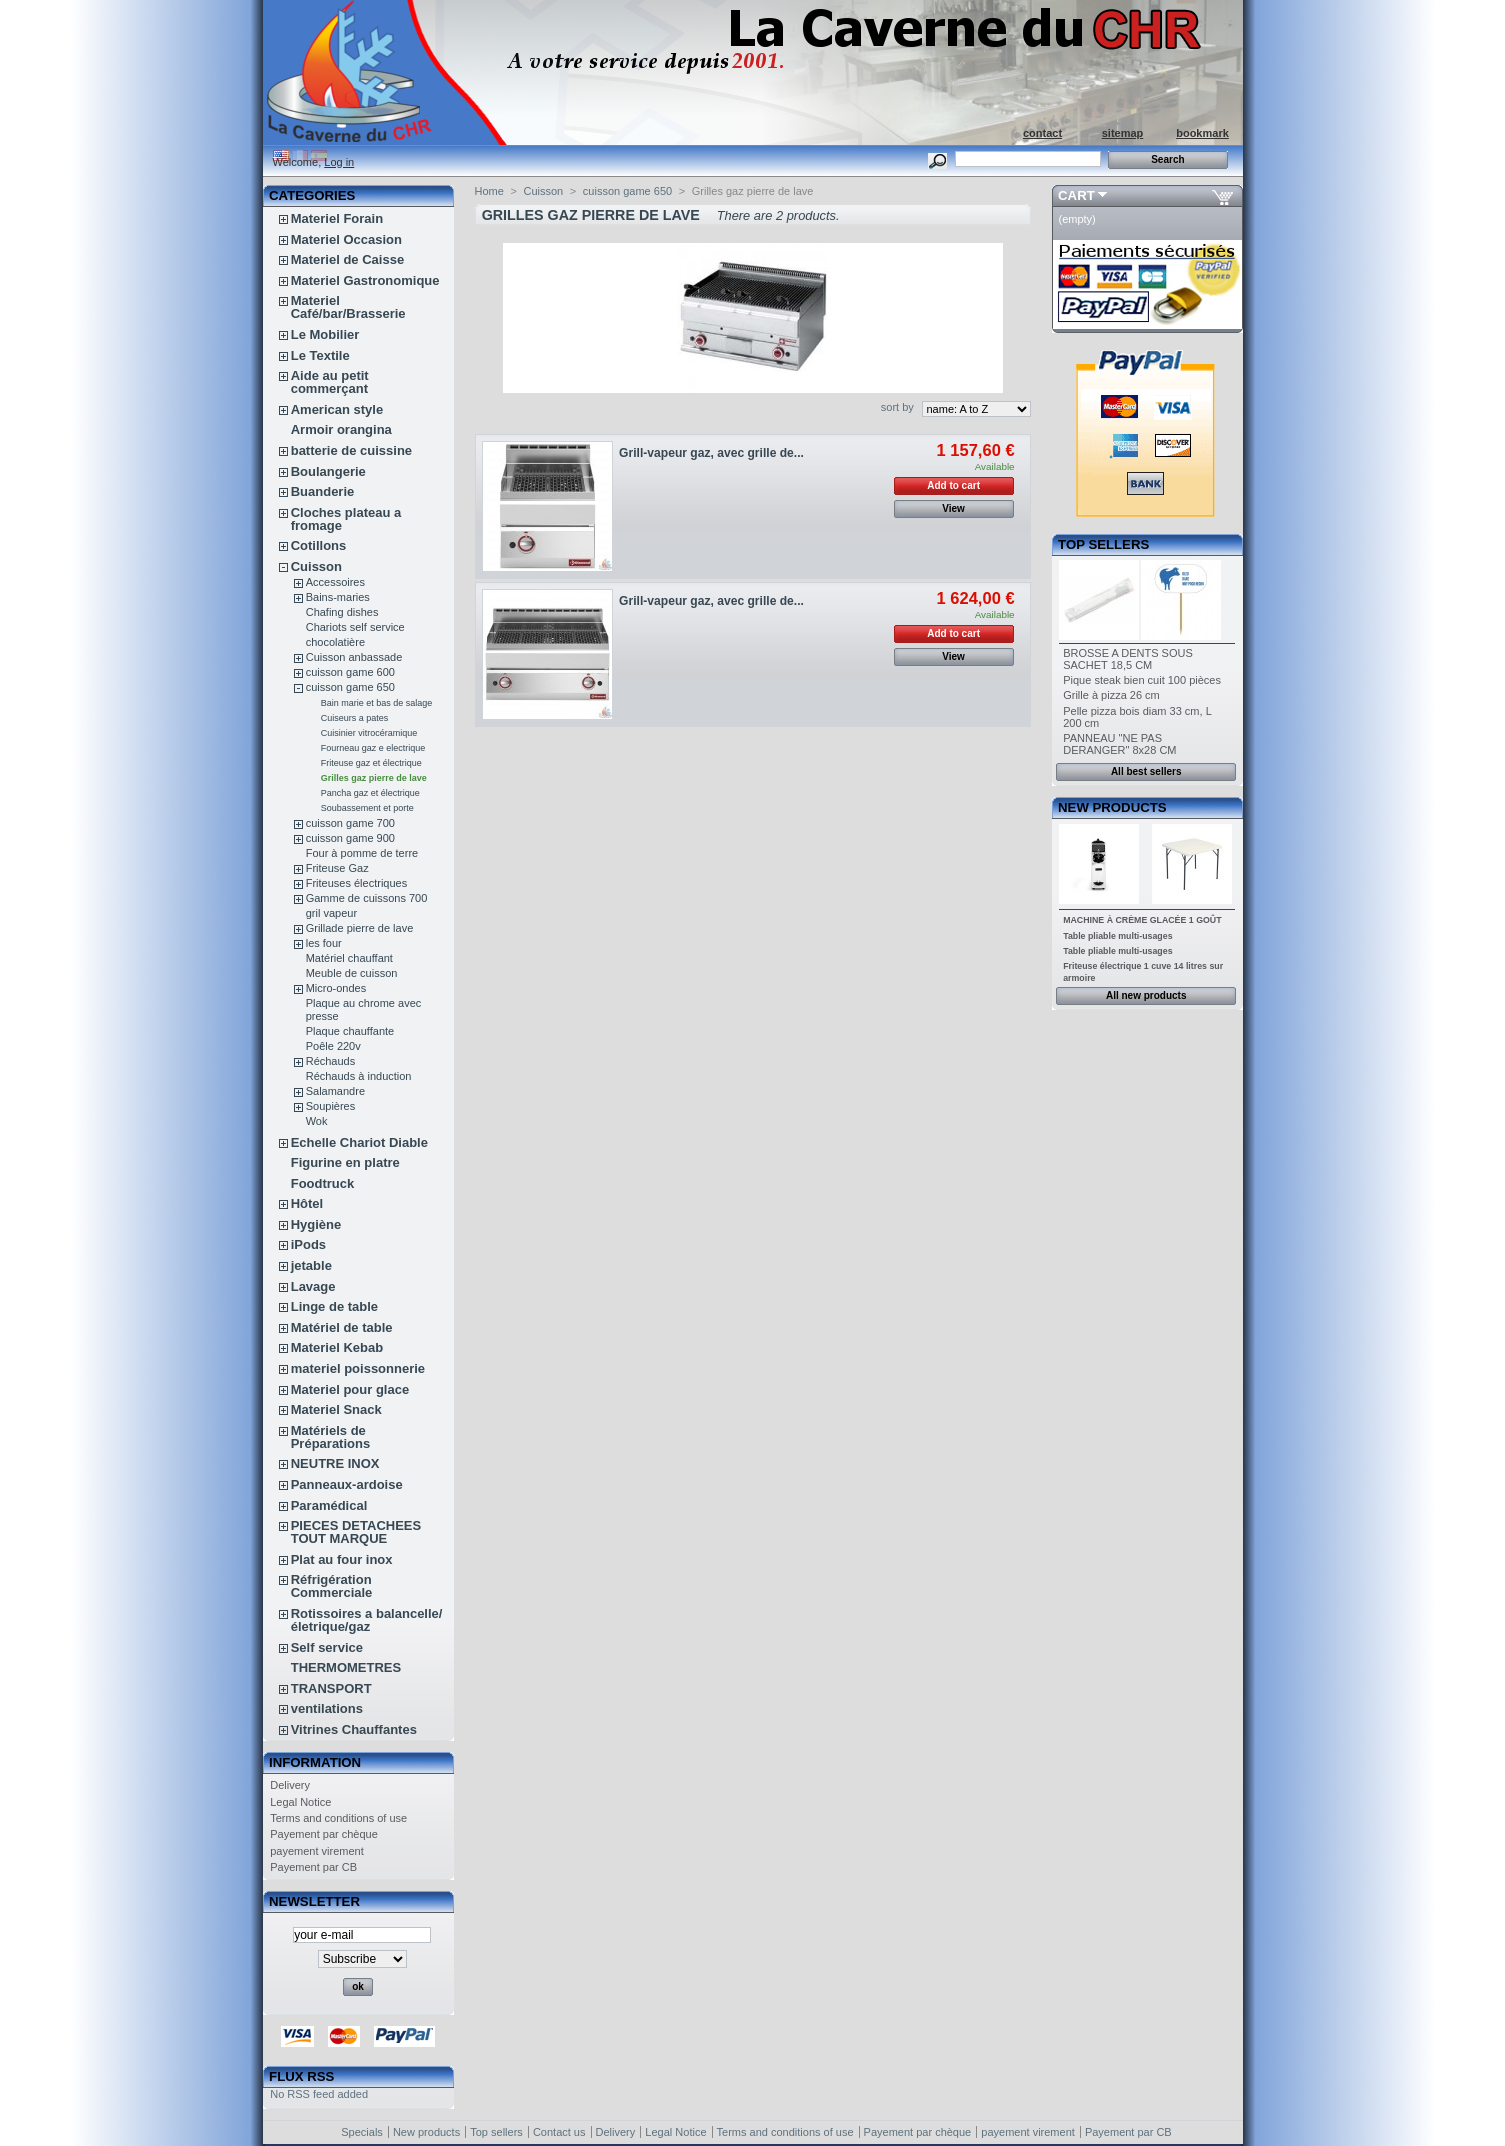  I want to click on Pique steak bien cuit 100 pièces, so click(1142, 680).